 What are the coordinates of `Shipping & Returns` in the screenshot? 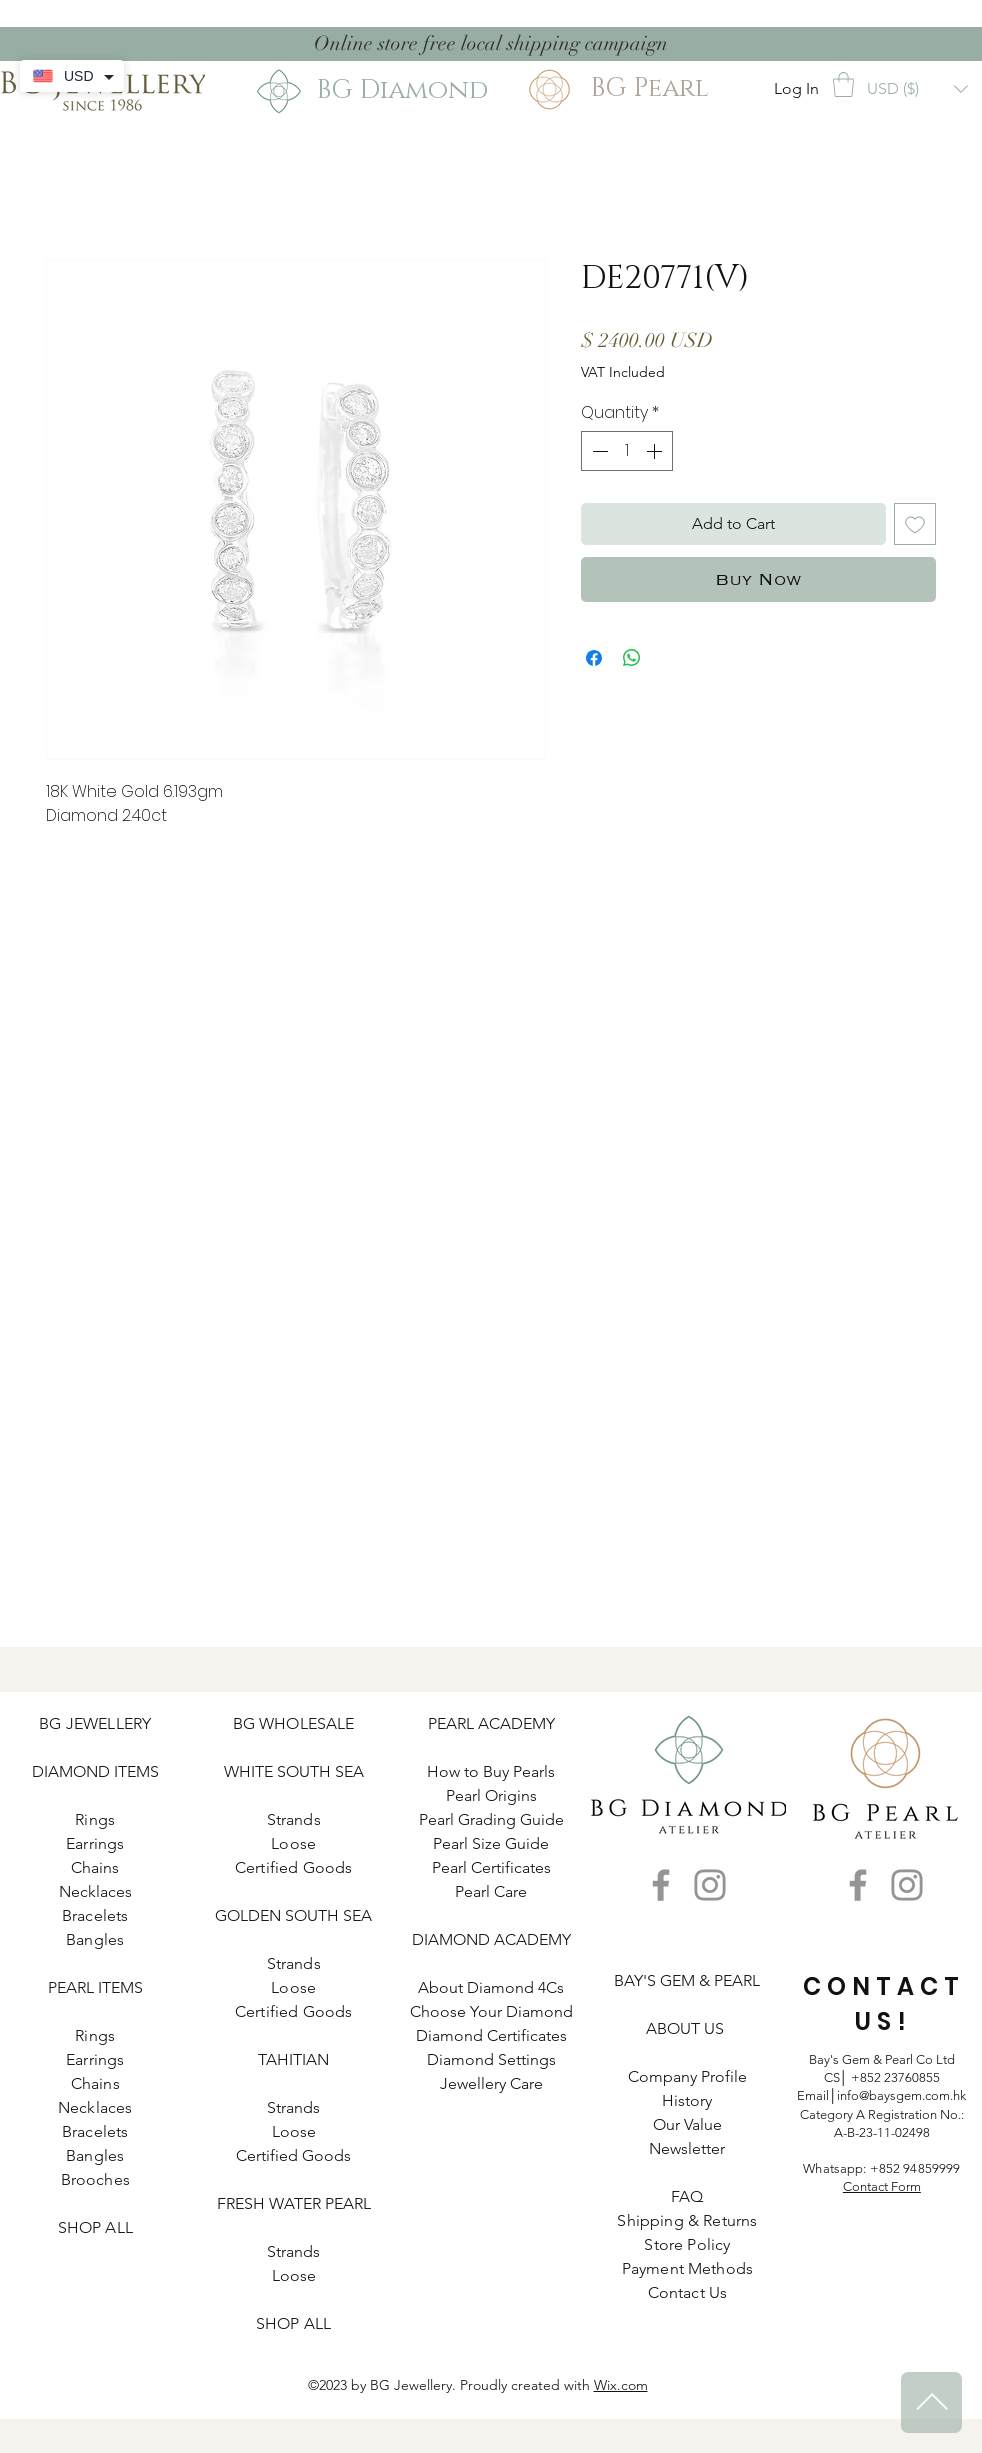 It's located at (687, 2220).